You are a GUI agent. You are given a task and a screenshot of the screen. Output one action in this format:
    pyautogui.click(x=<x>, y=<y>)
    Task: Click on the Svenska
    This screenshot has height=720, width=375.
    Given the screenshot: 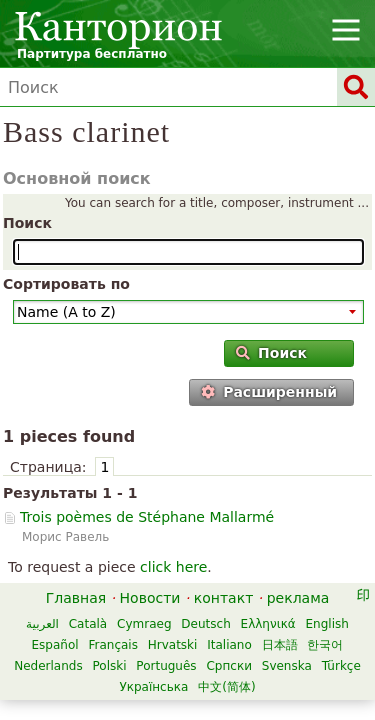 What is the action you would take?
    pyautogui.click(x=287, y=666)
    